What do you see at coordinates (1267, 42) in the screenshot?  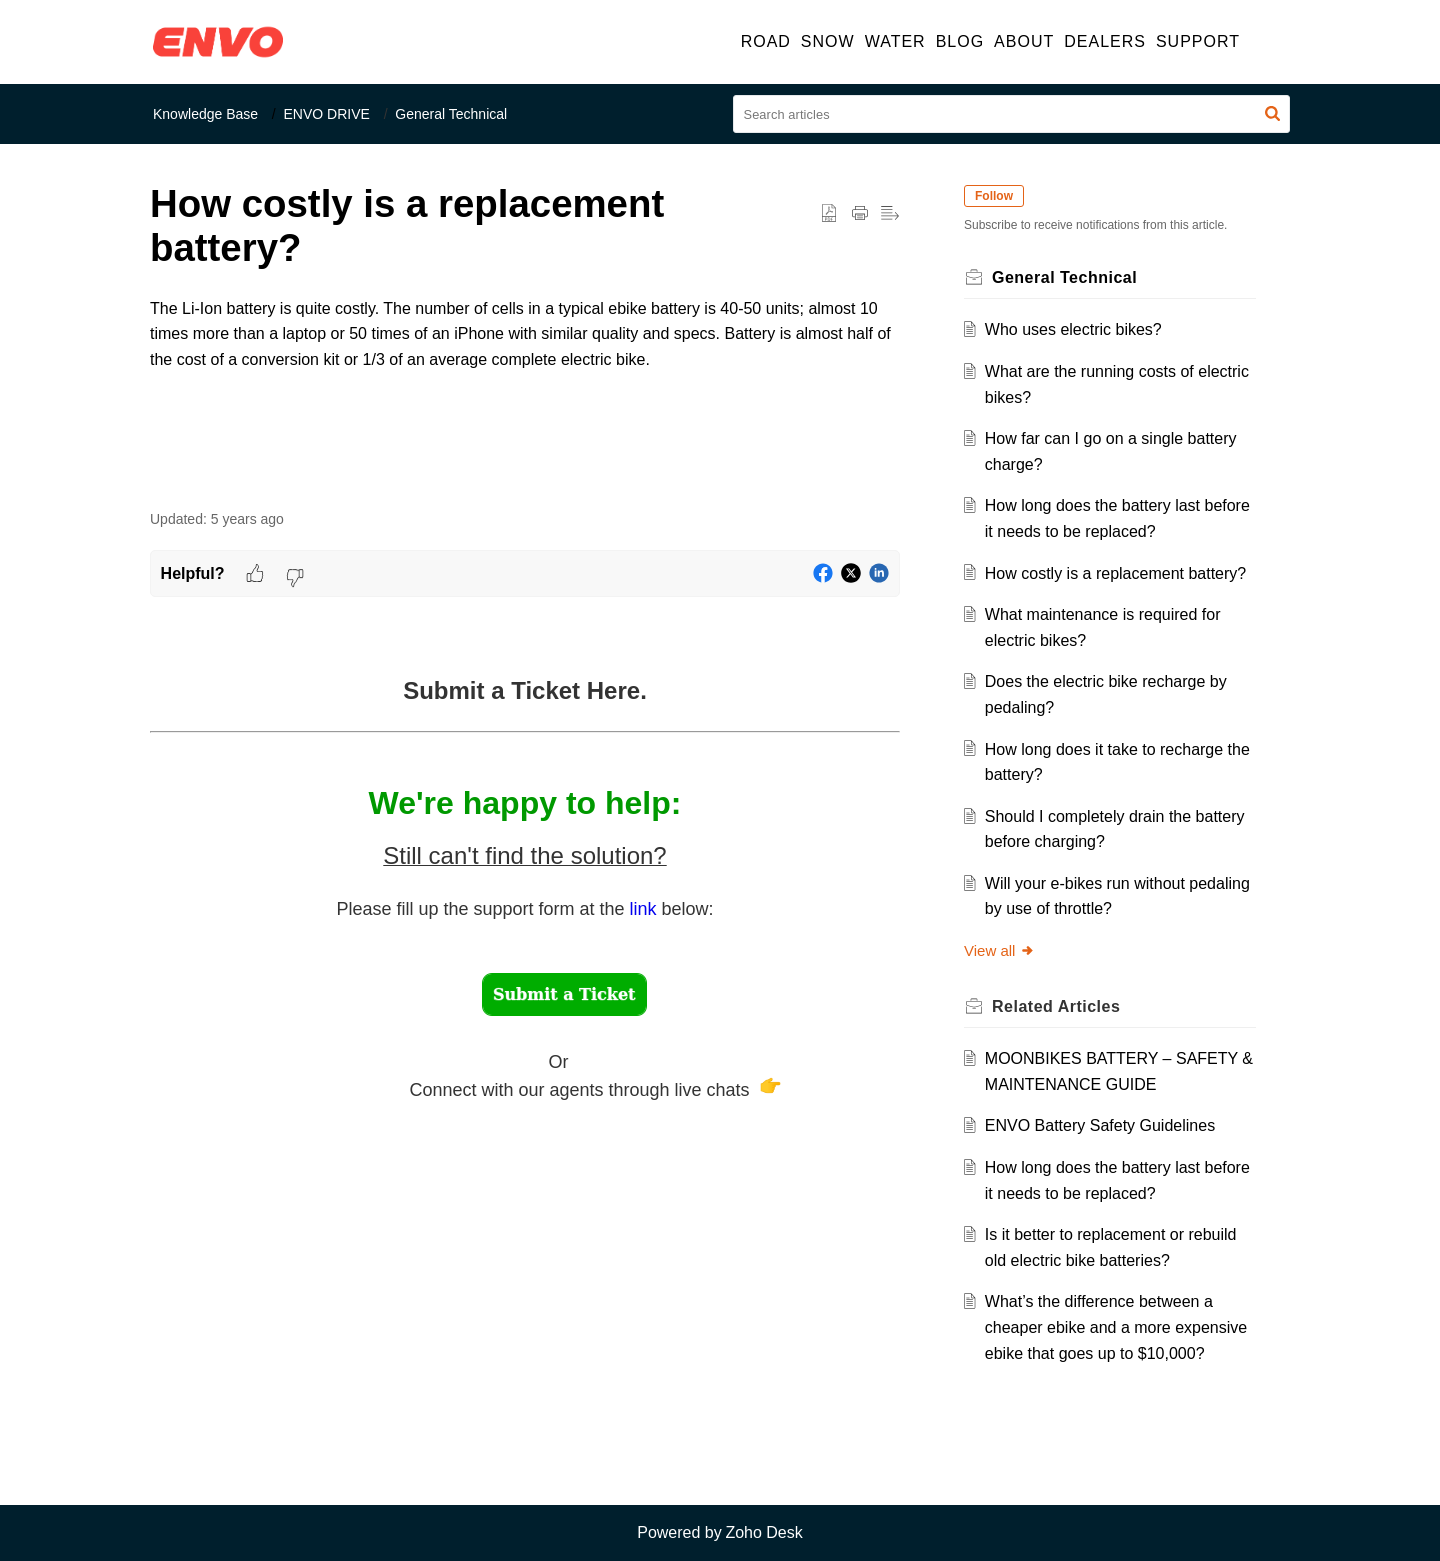 I see `[button]` at bounding box center [1267, 42].